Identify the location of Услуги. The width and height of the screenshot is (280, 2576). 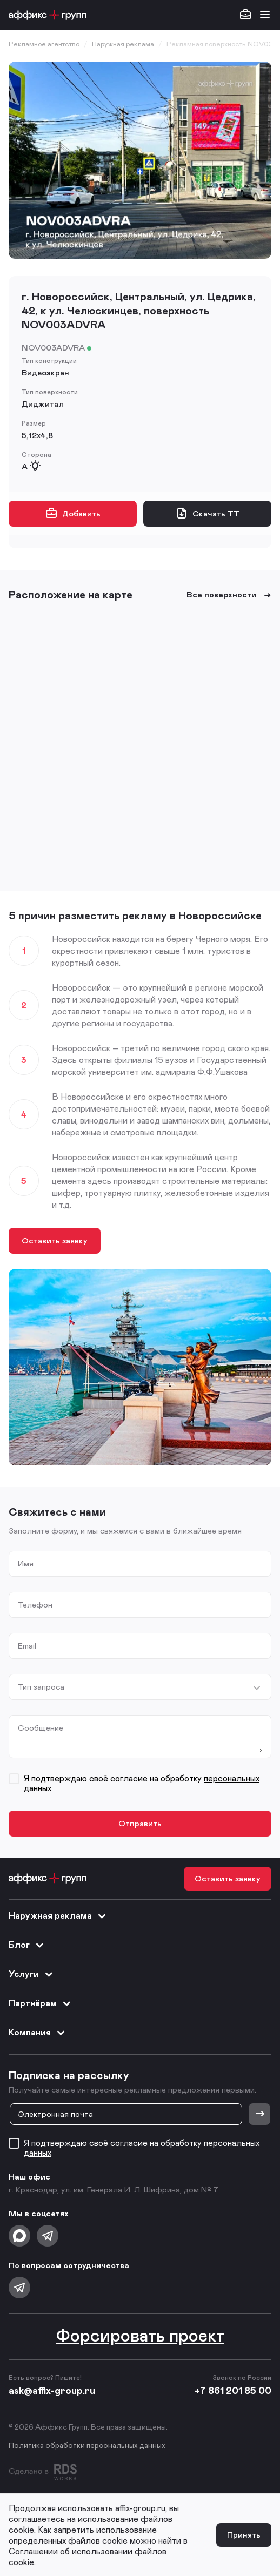
(31, 1974).